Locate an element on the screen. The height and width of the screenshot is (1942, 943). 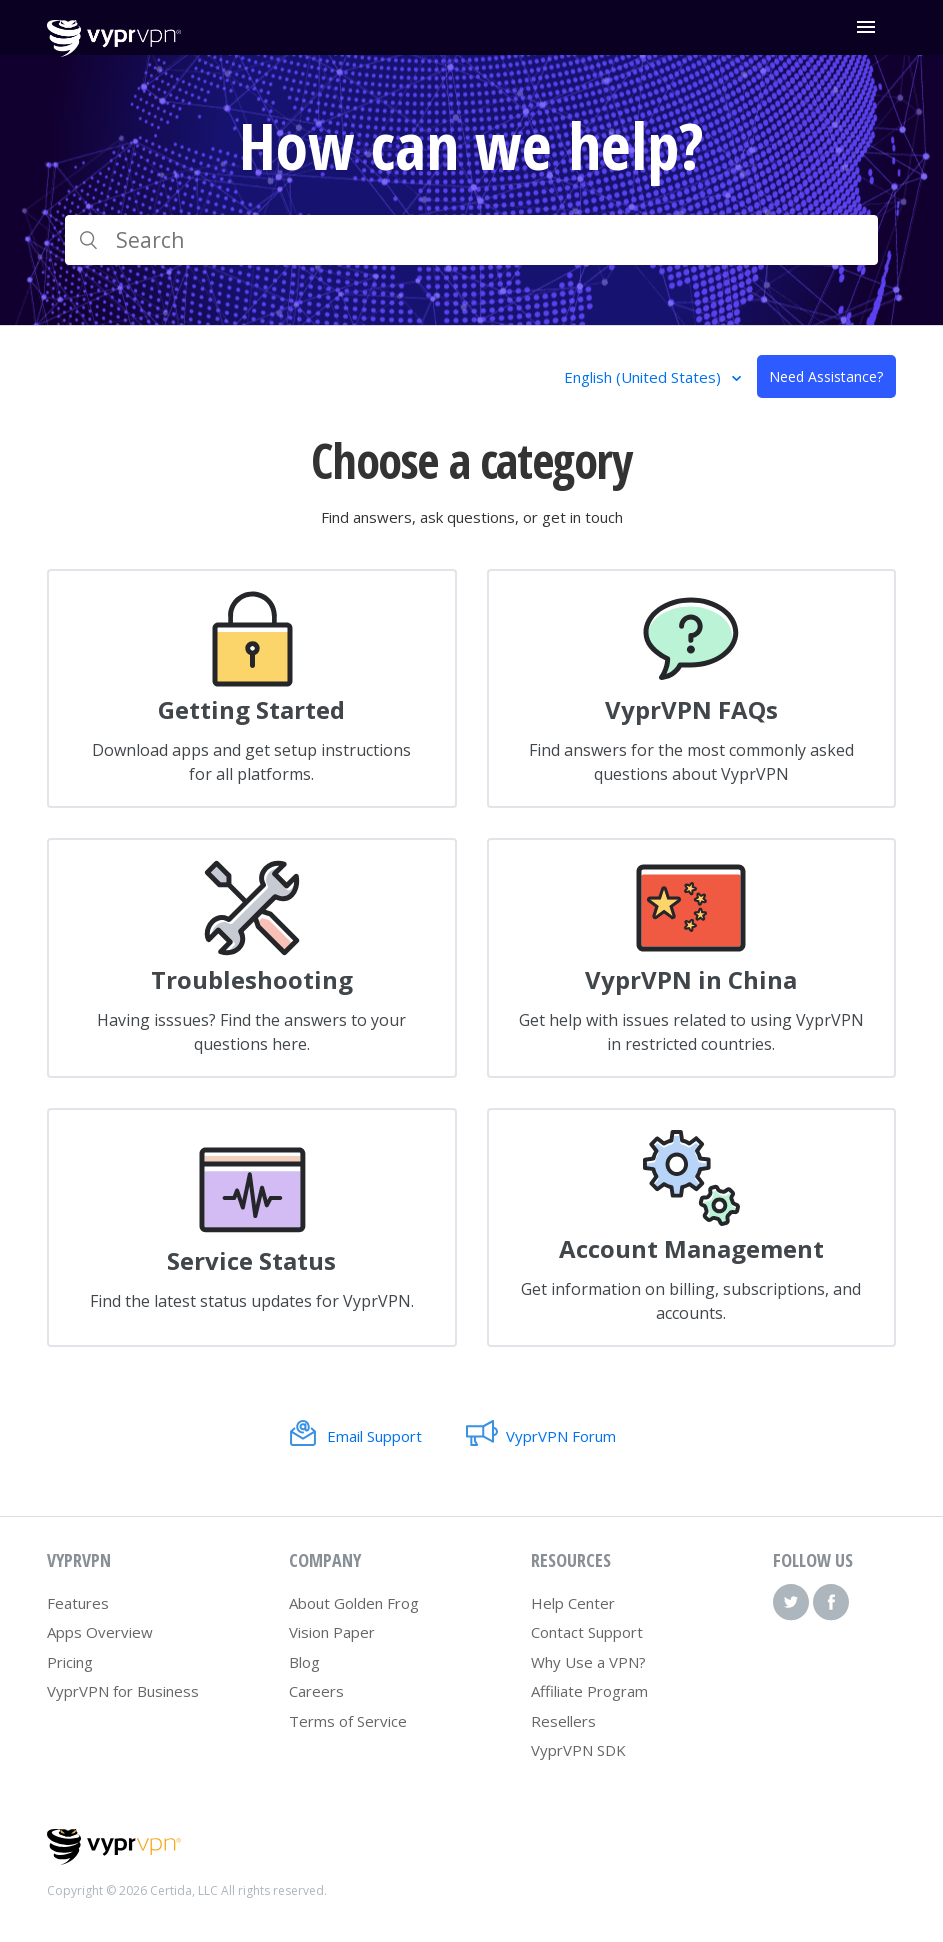
[Search] is located at coordinates (471, 240).